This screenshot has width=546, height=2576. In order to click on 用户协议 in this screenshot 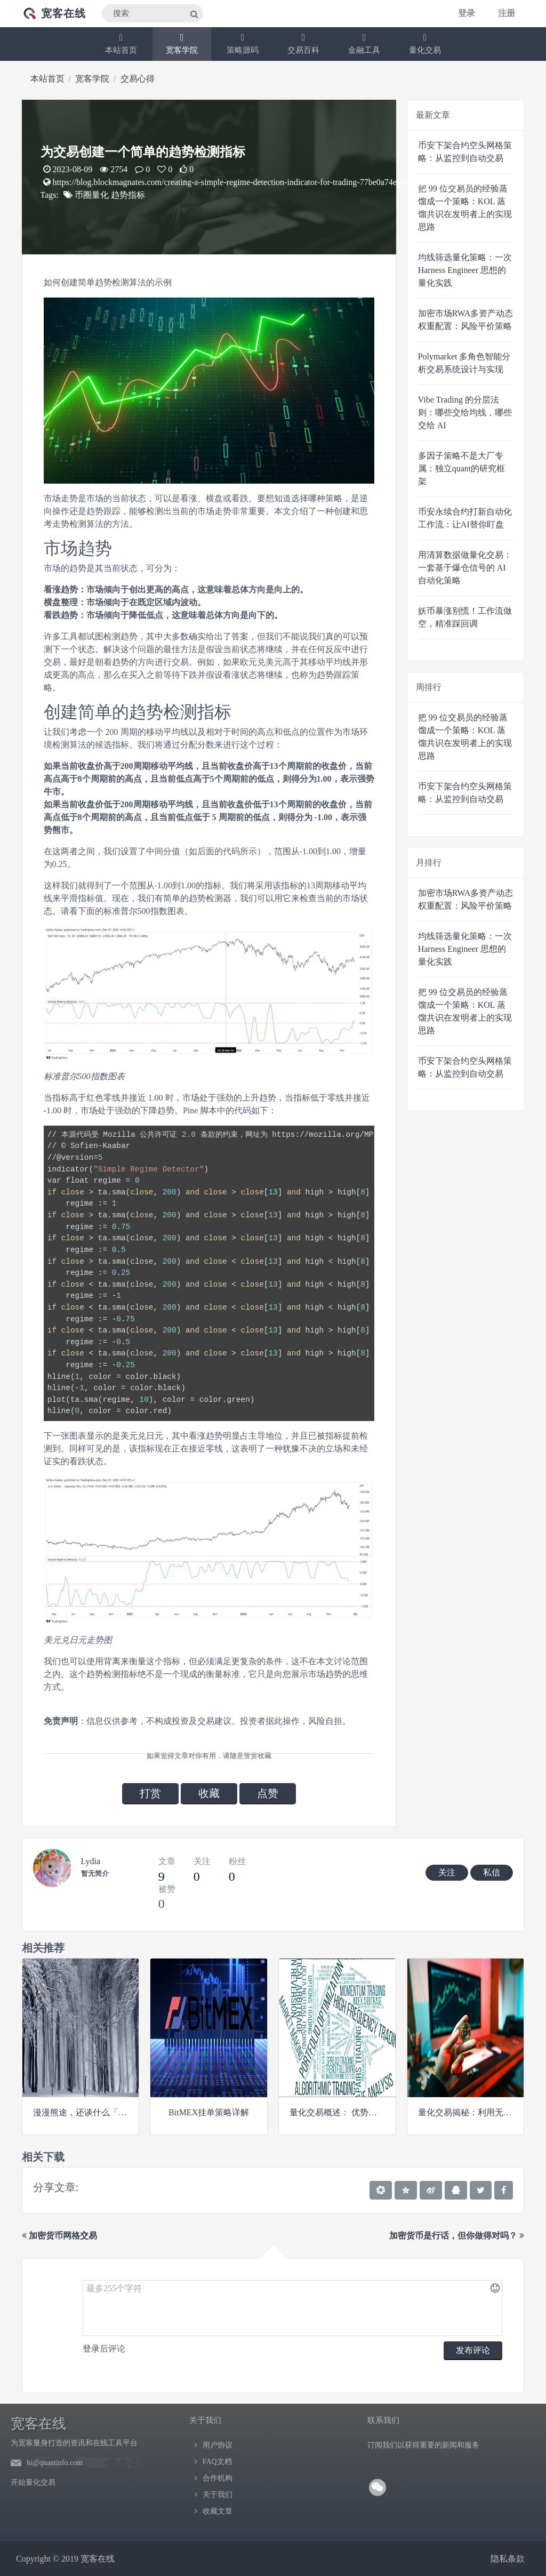, I will do `click(217, 2445)`.